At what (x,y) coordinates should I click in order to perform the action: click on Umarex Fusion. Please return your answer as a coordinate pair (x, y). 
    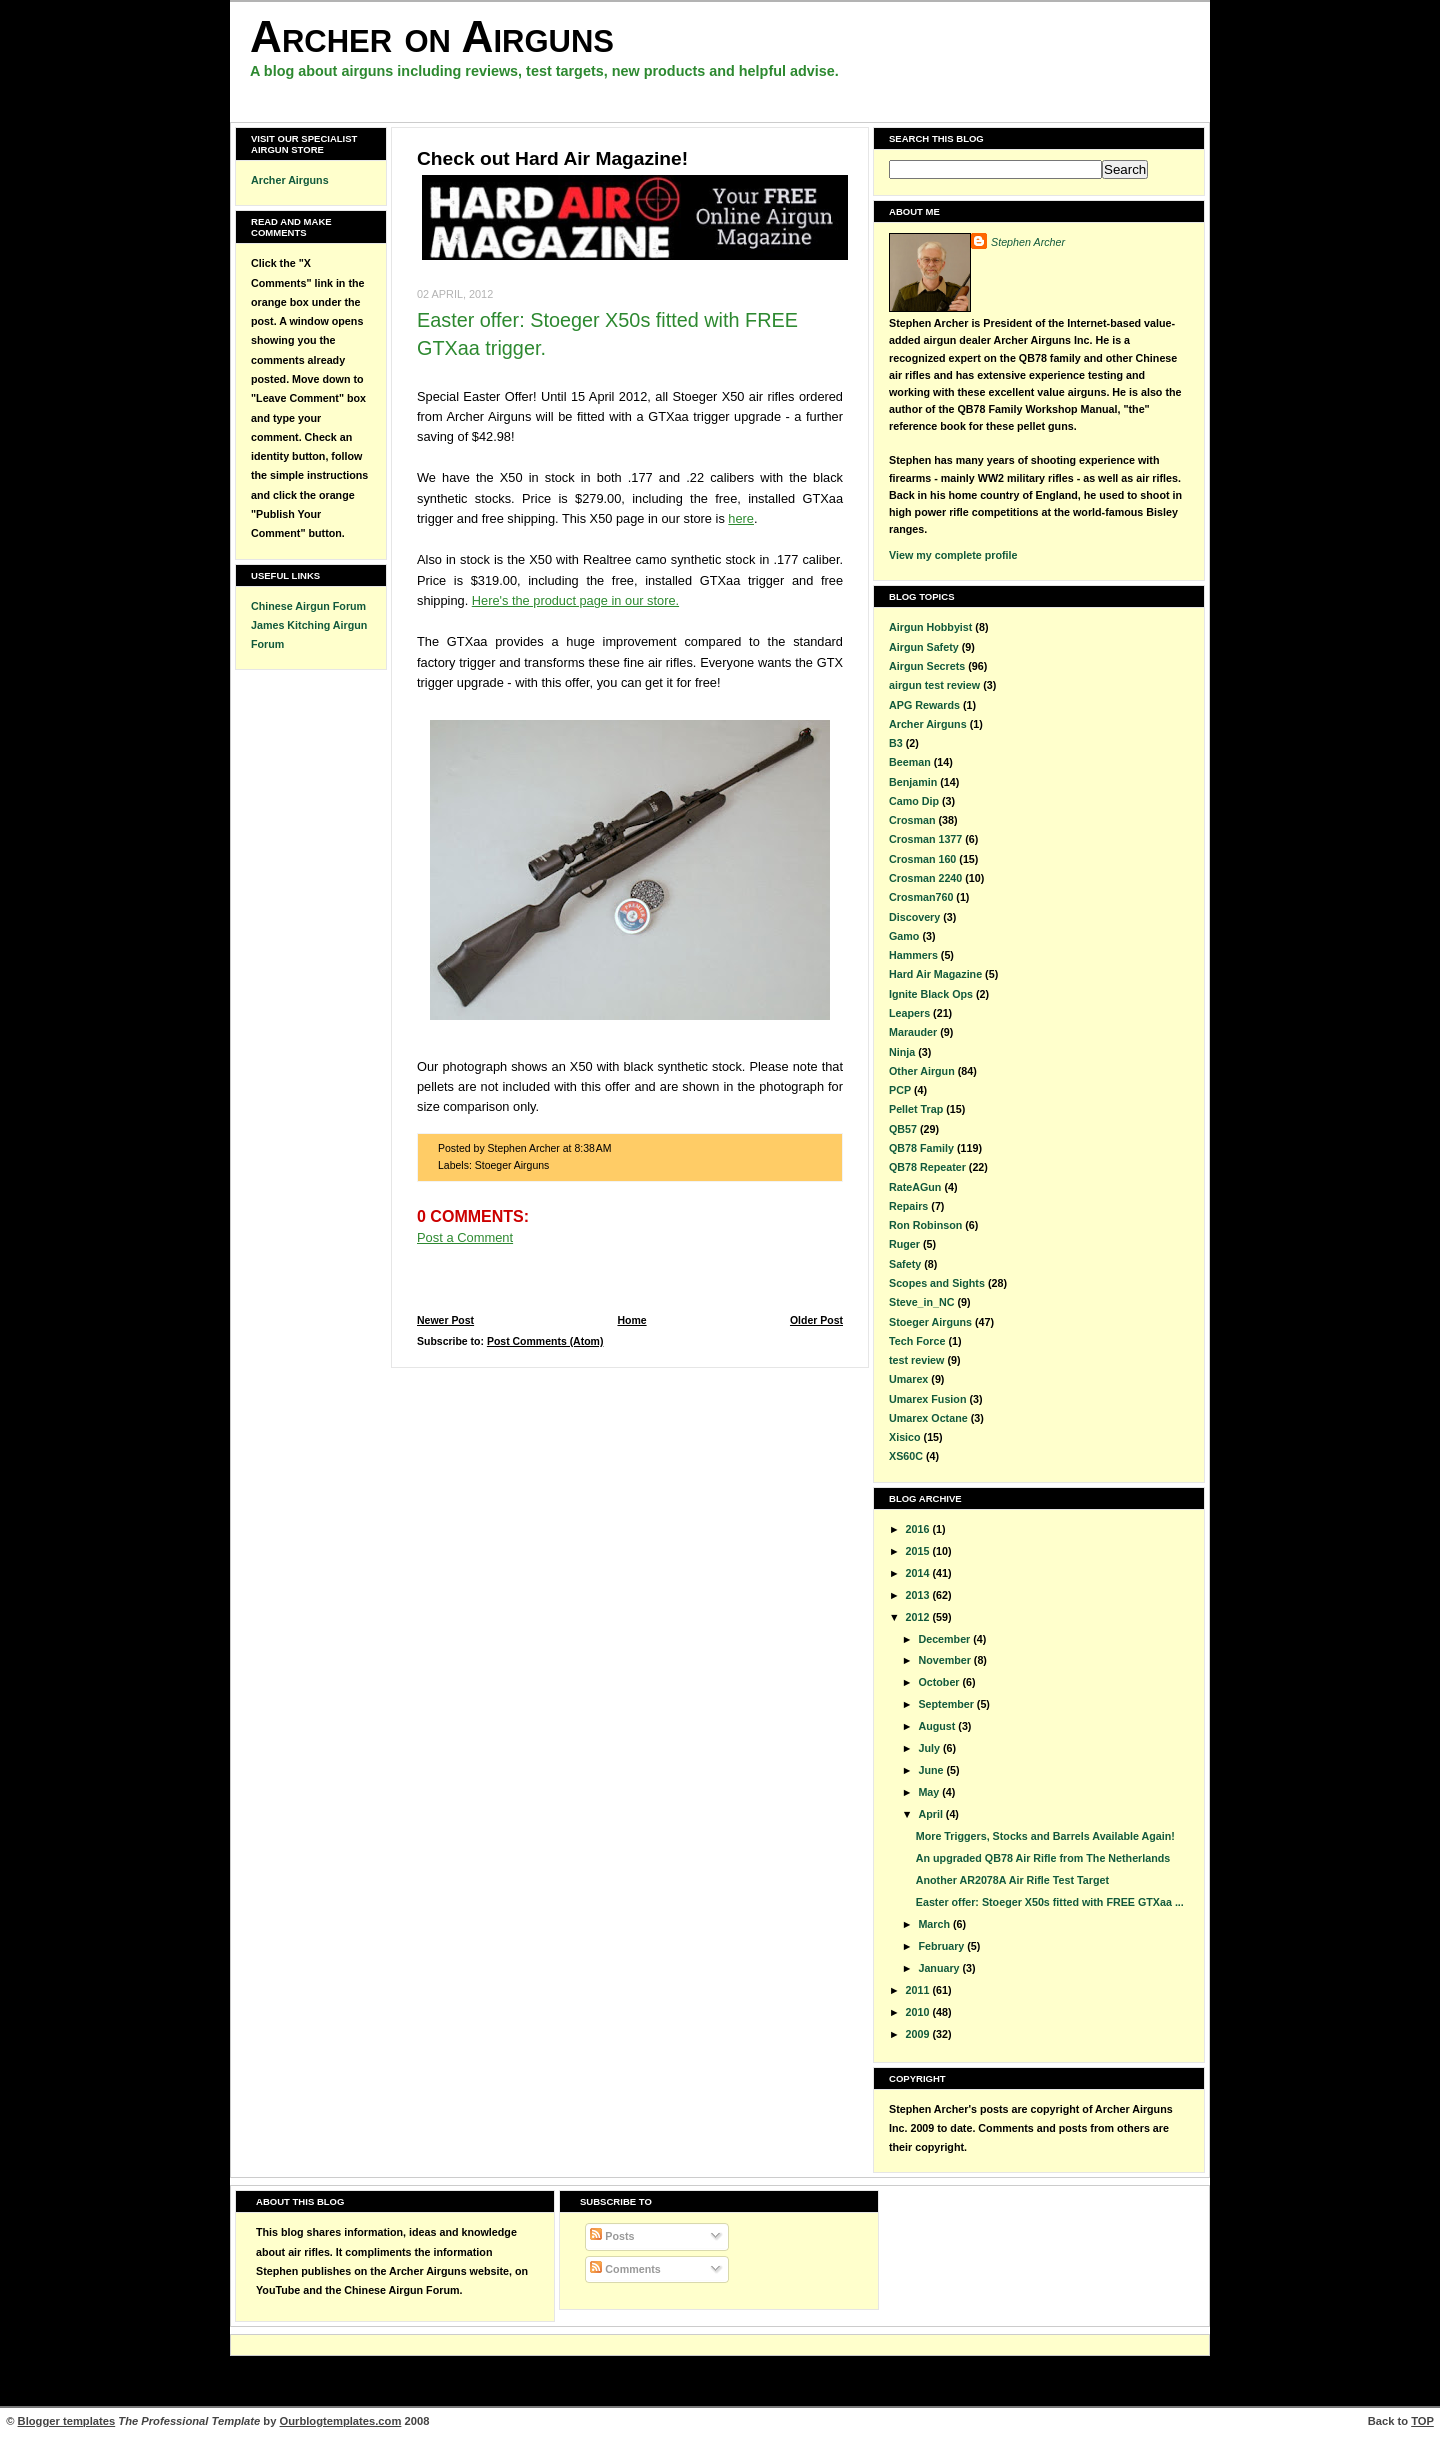
    Looking at the image, I should click on (927, 1399).